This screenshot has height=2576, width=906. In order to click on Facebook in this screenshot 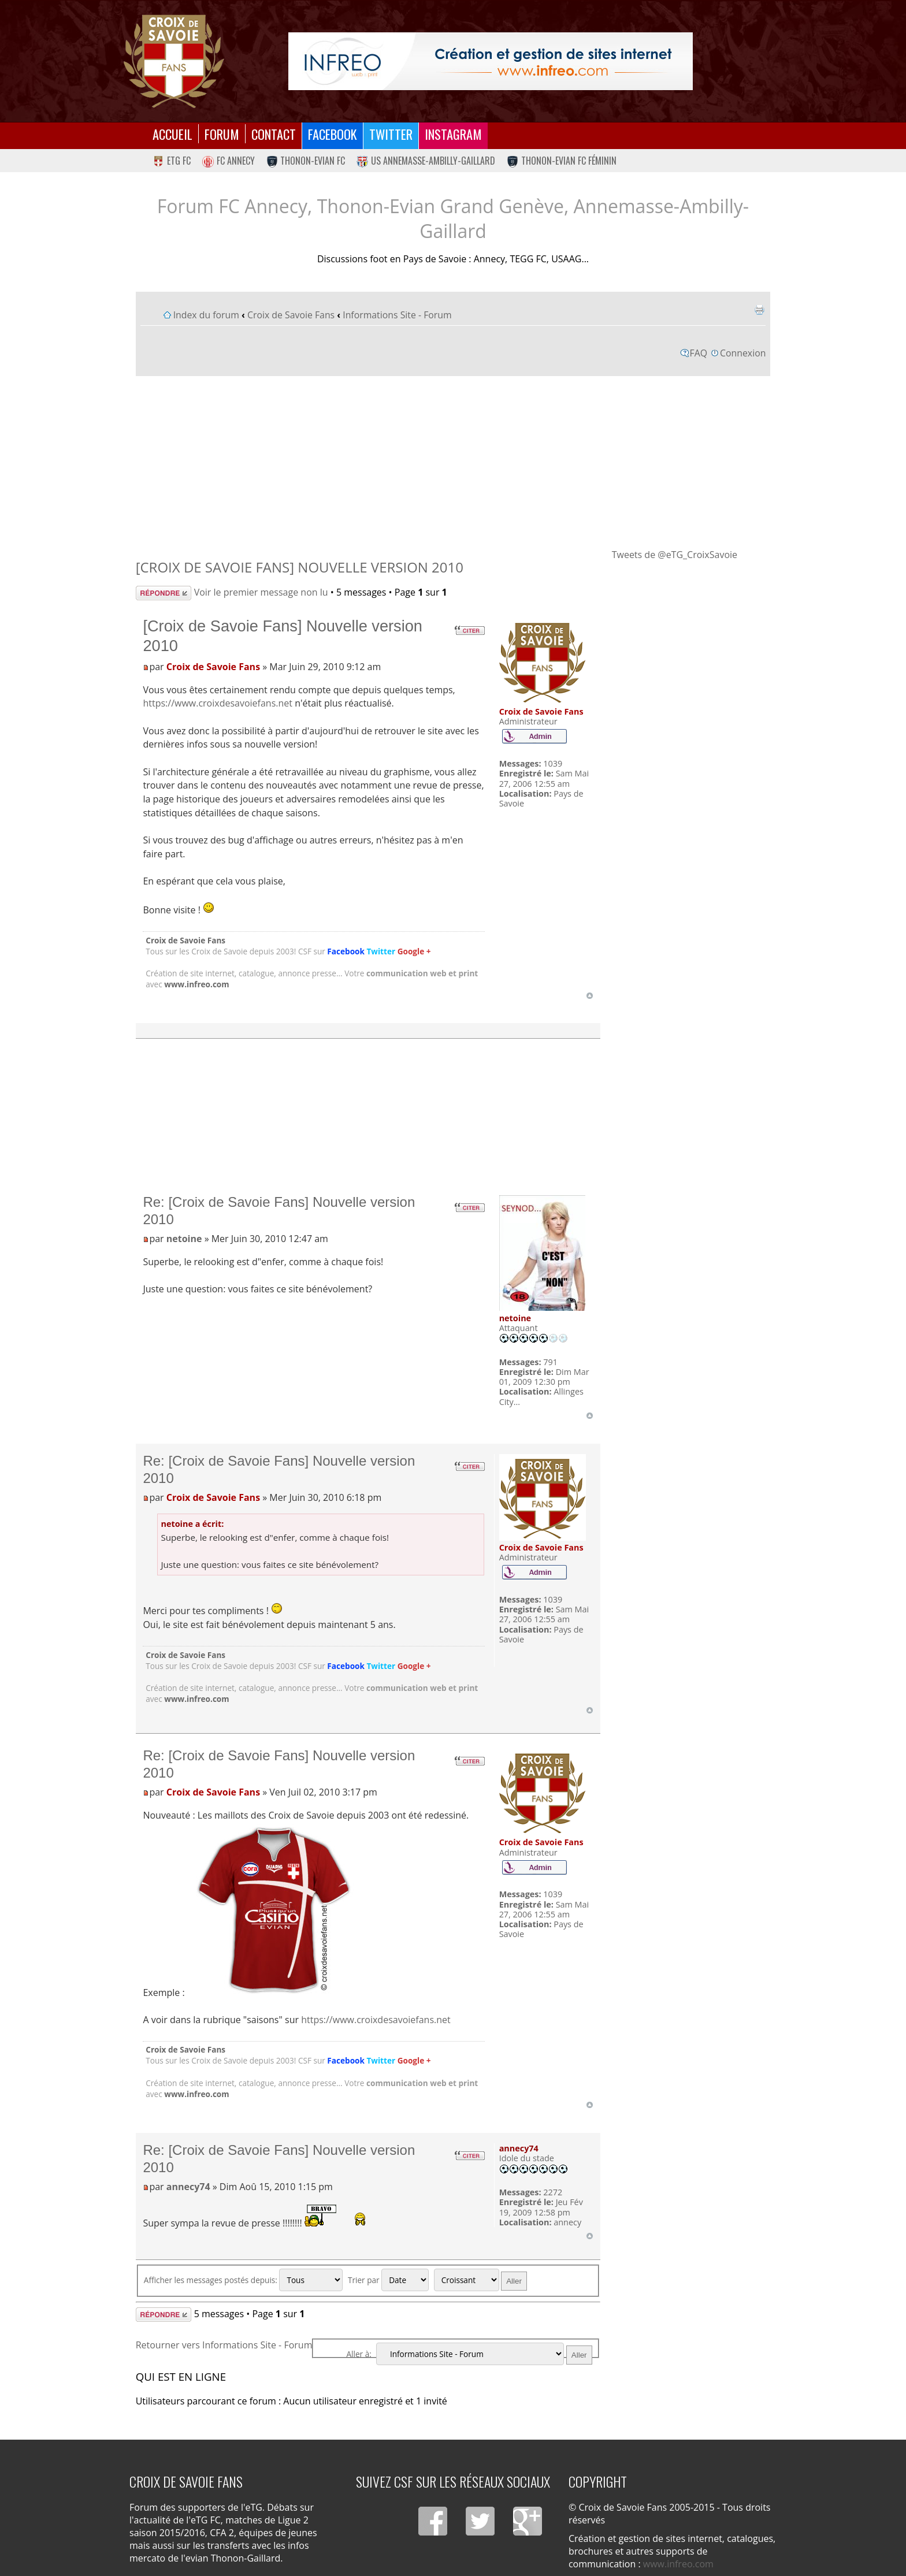, I will do `click(332, 133)`.